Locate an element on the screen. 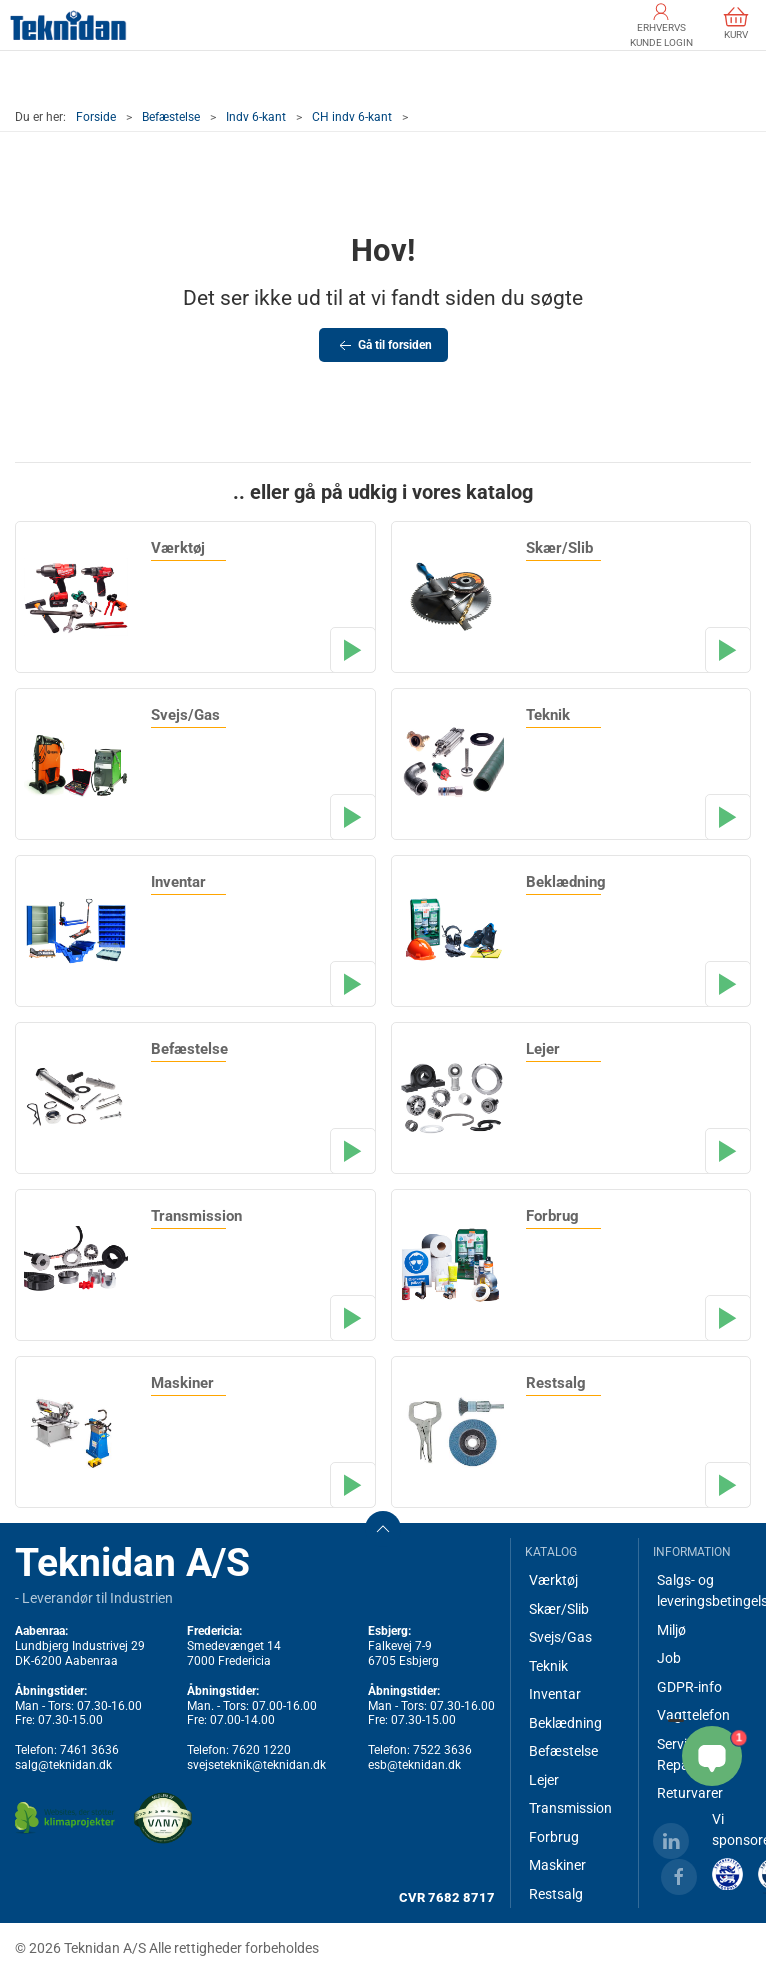 Image resolution: width=766 pixels, height=1974 pixels. Restsalg is located at coordinates (556, 1894).